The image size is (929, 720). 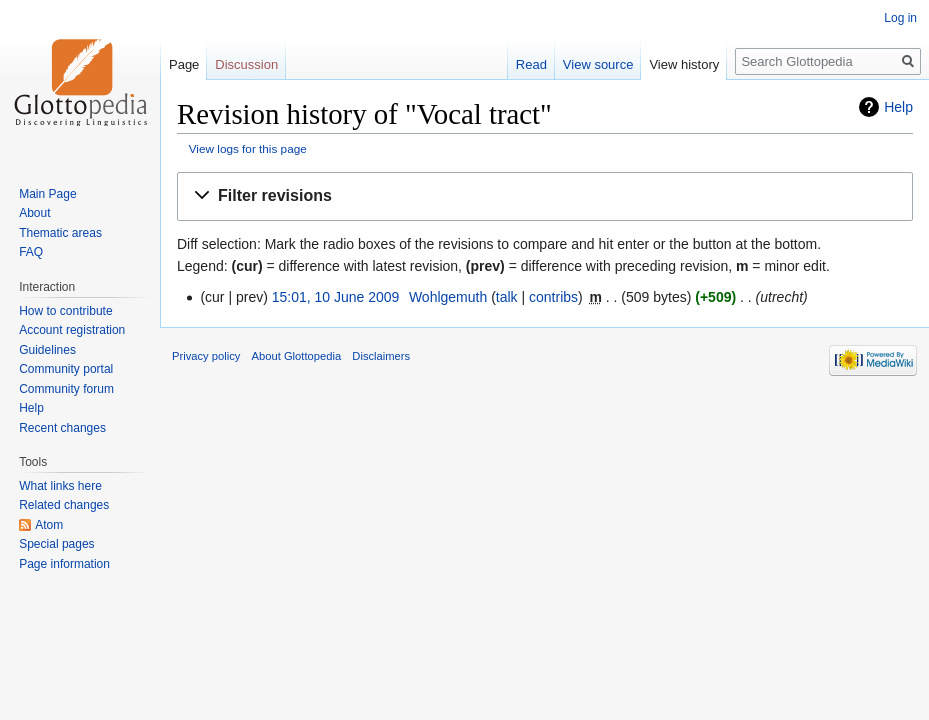 What do you see at coordinates (531, 64) in the screenshot?
I see `Read` at bounding box center [531, 64].